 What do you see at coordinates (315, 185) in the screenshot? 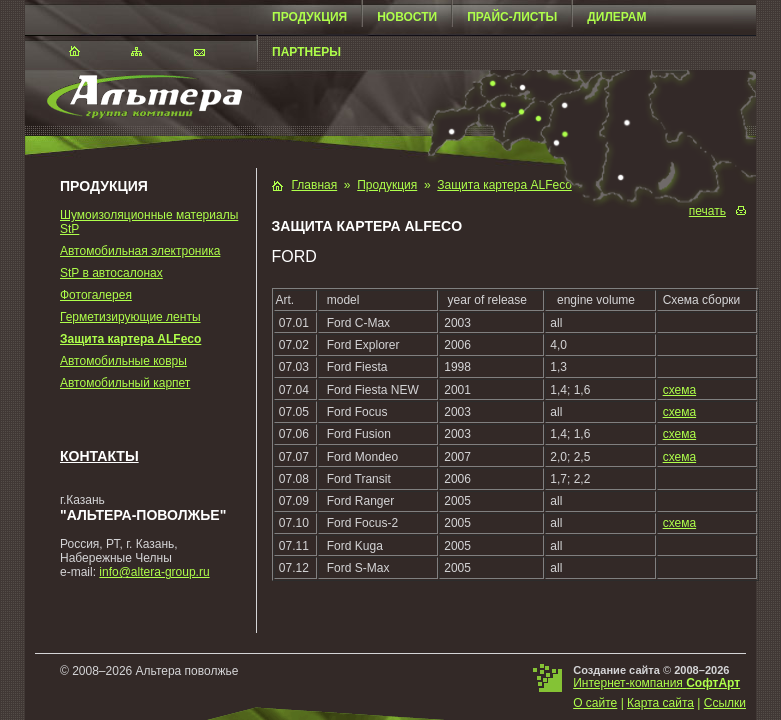
I see `Главная` at bounding box center [315, 185].